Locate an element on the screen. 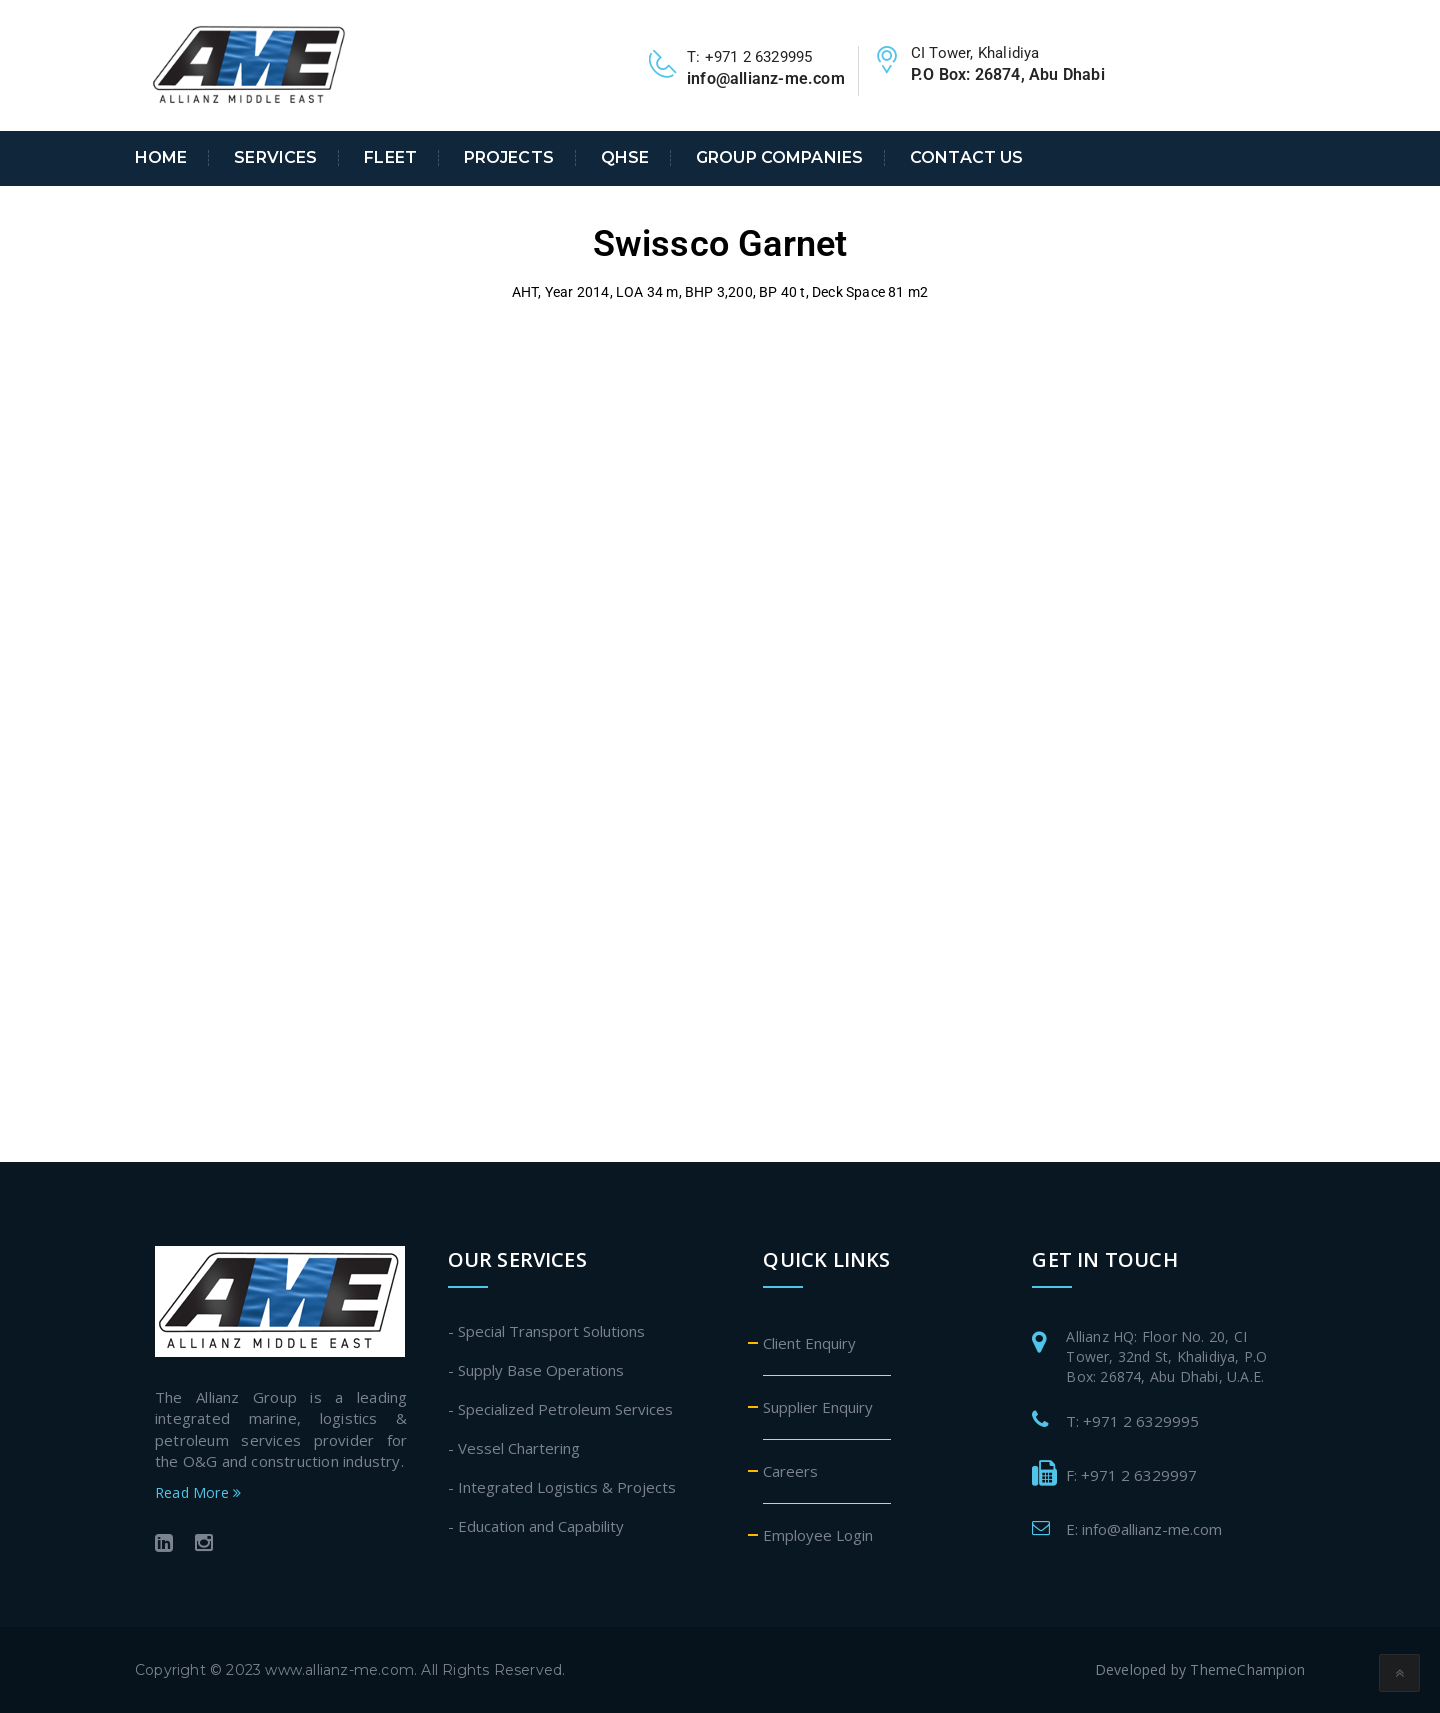 The width and height of the screenshot is (1440, 1713). Supplier Enquiry is located at coordinates (818, 1407).